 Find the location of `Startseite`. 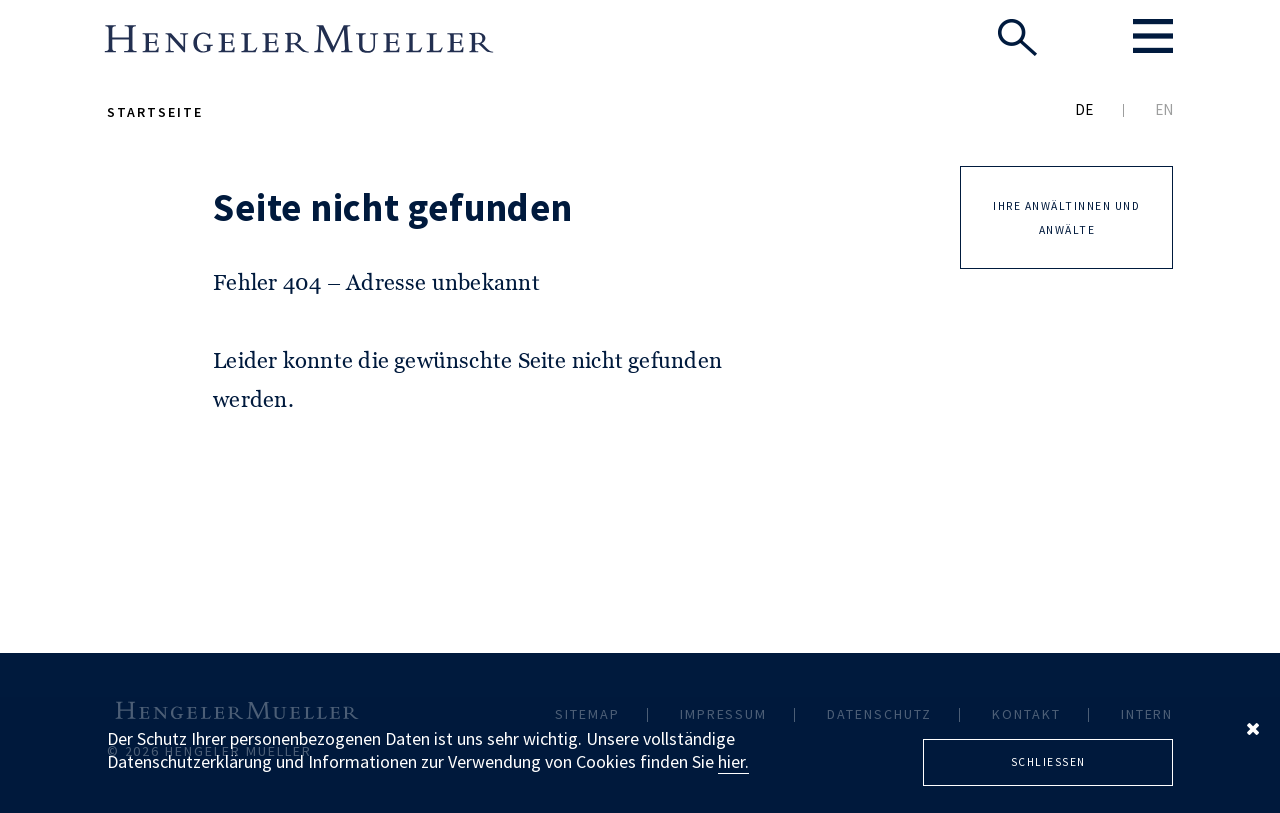

Startseite is located at coordinates (155, 112).